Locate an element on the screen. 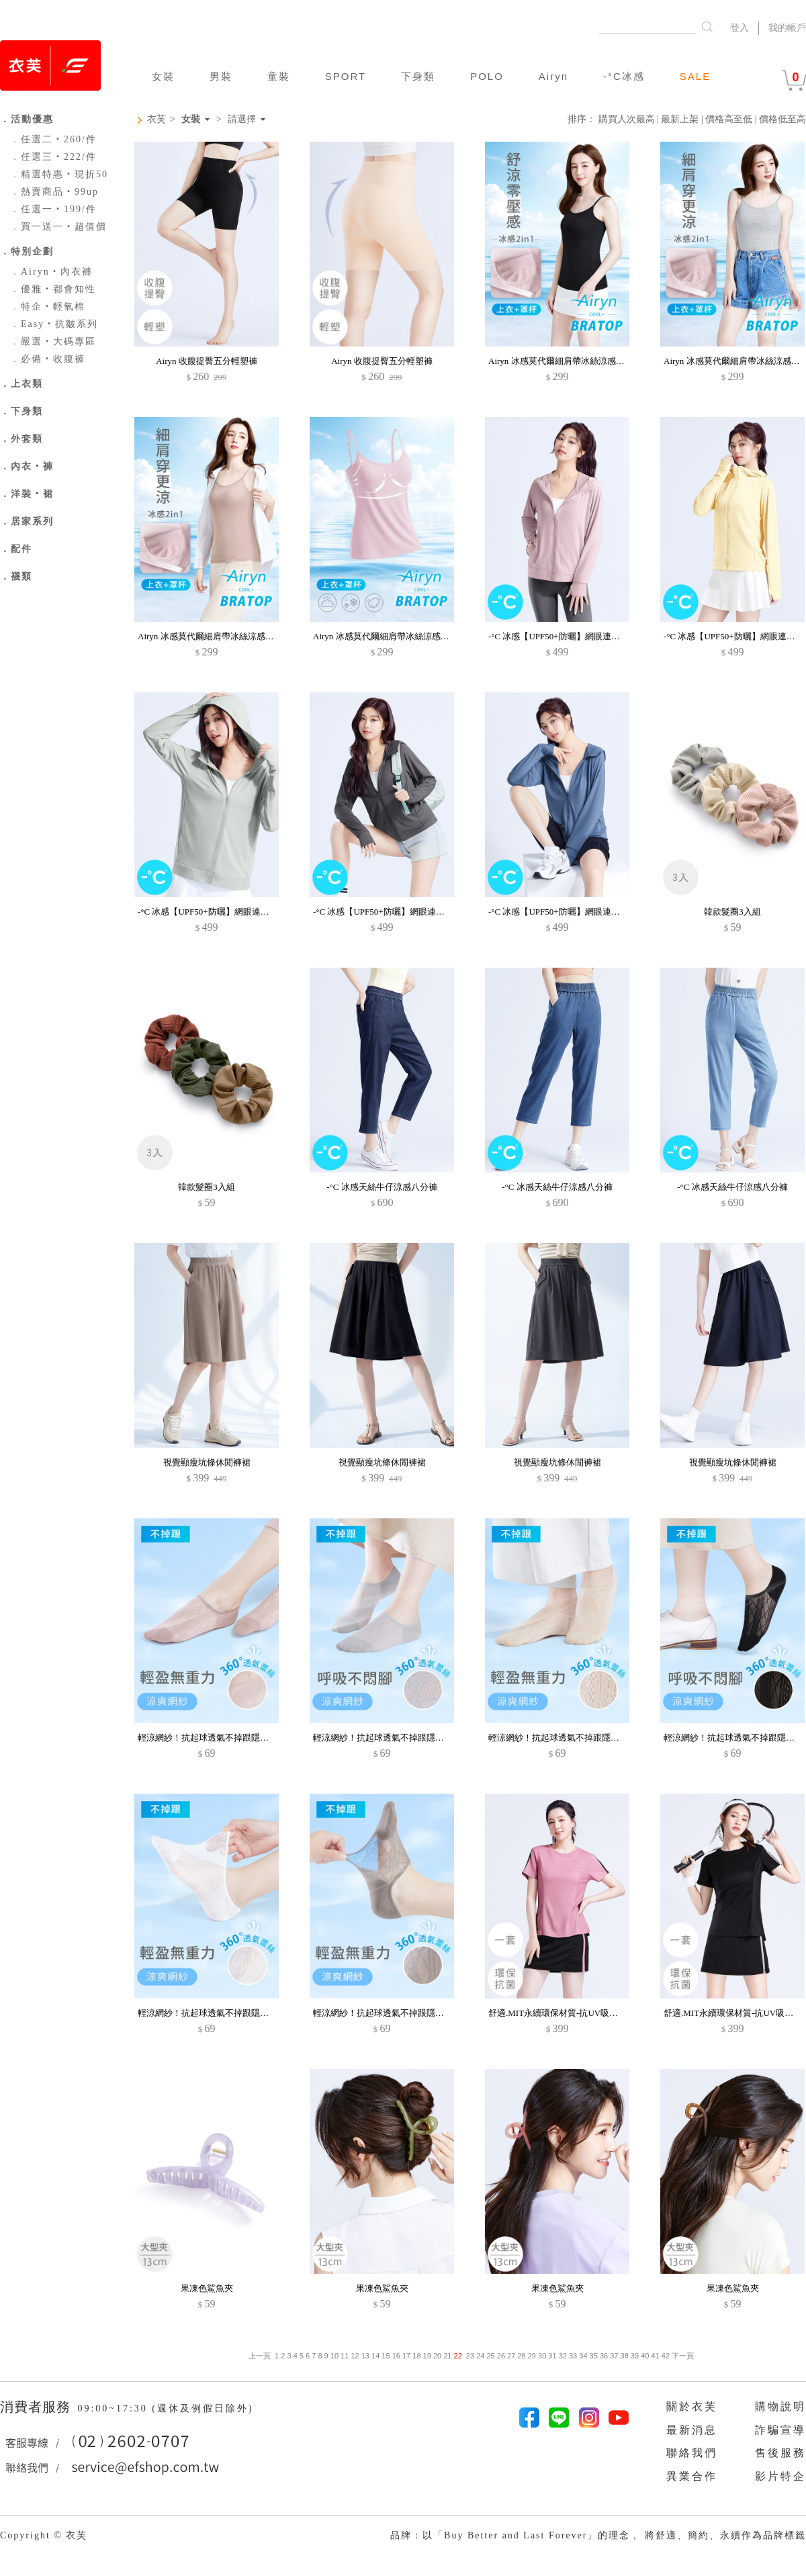  34 is located at coordinates (583, 2356).